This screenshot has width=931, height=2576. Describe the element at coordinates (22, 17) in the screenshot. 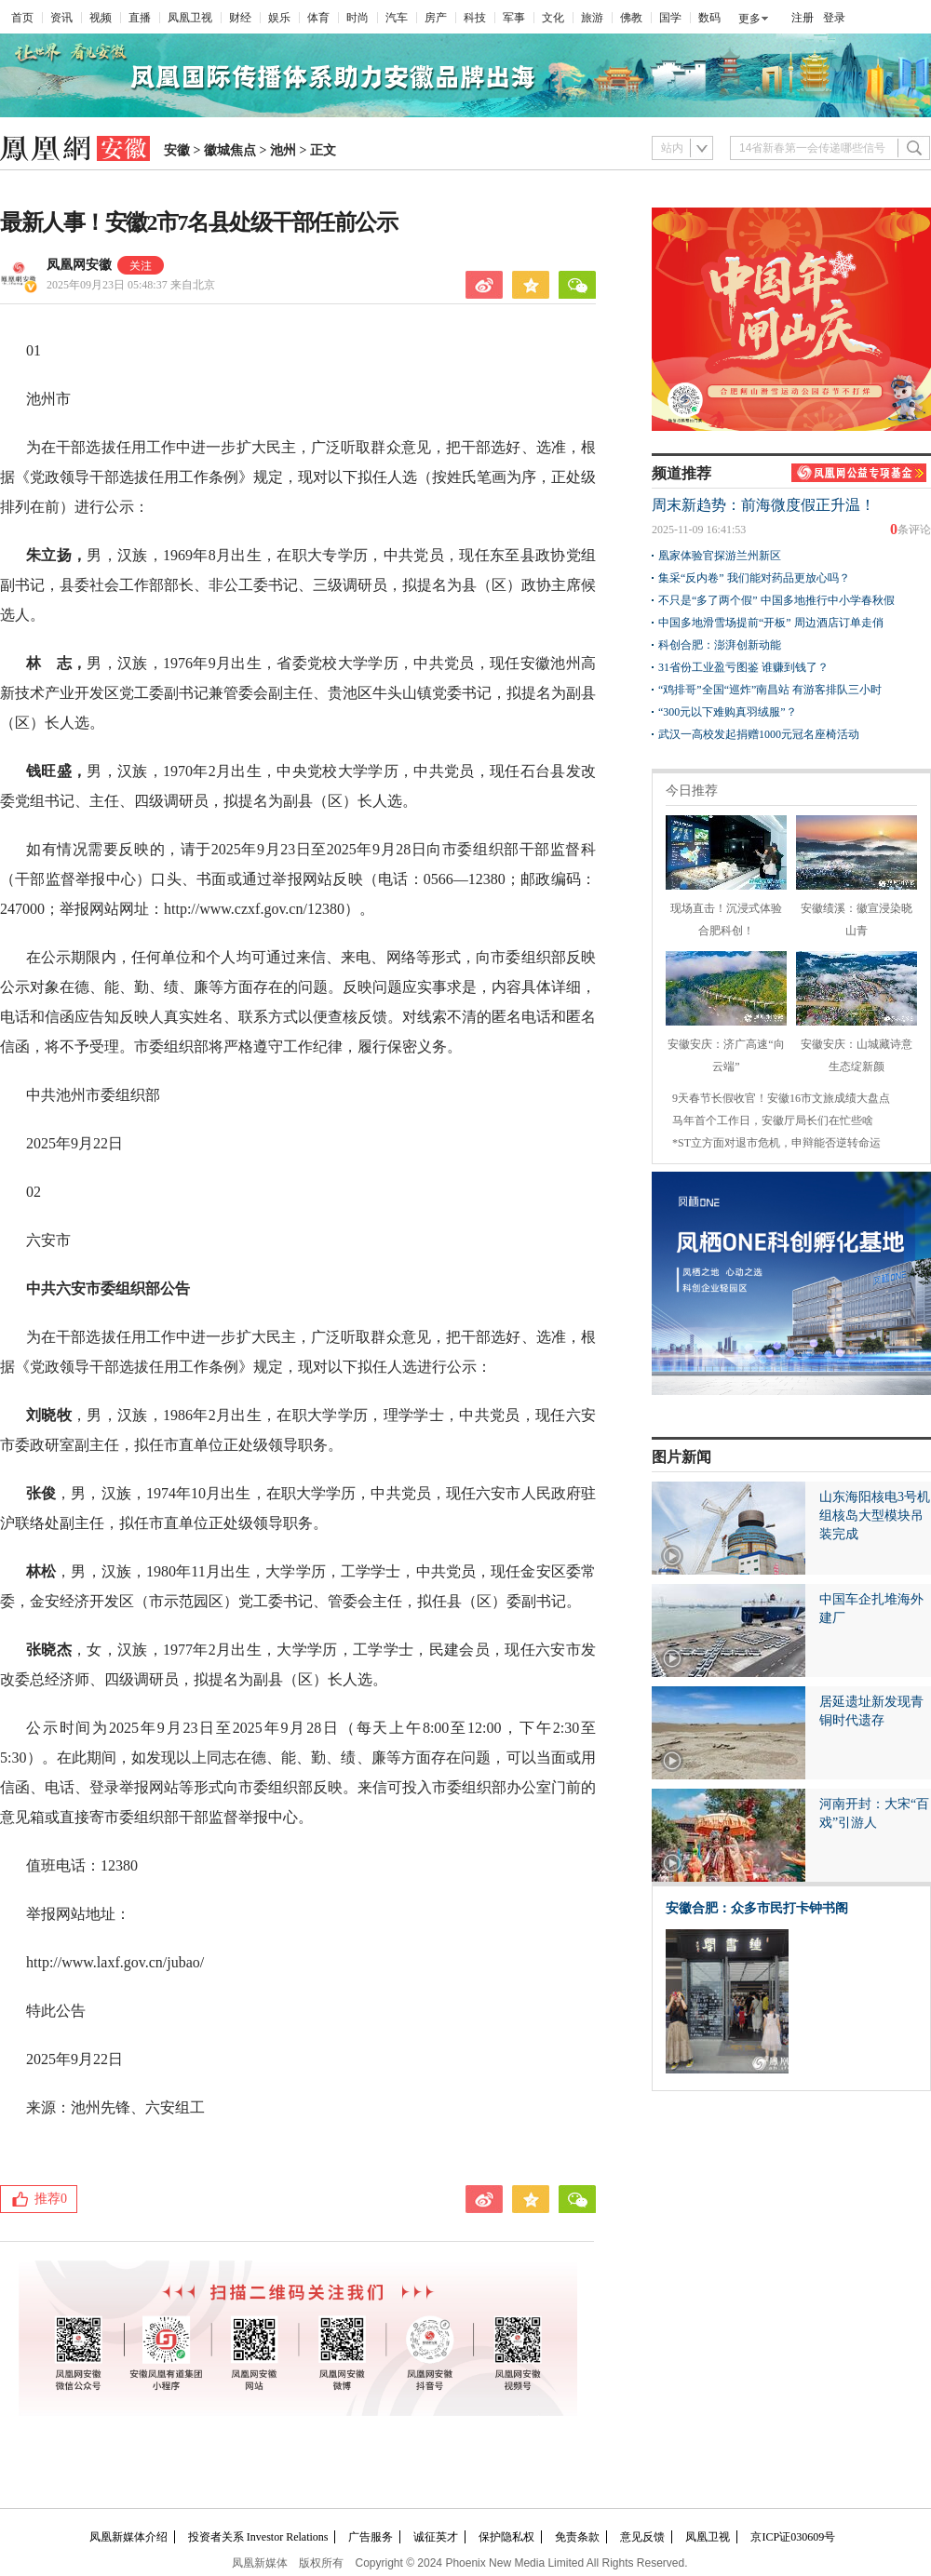

I see `首页` at that location.